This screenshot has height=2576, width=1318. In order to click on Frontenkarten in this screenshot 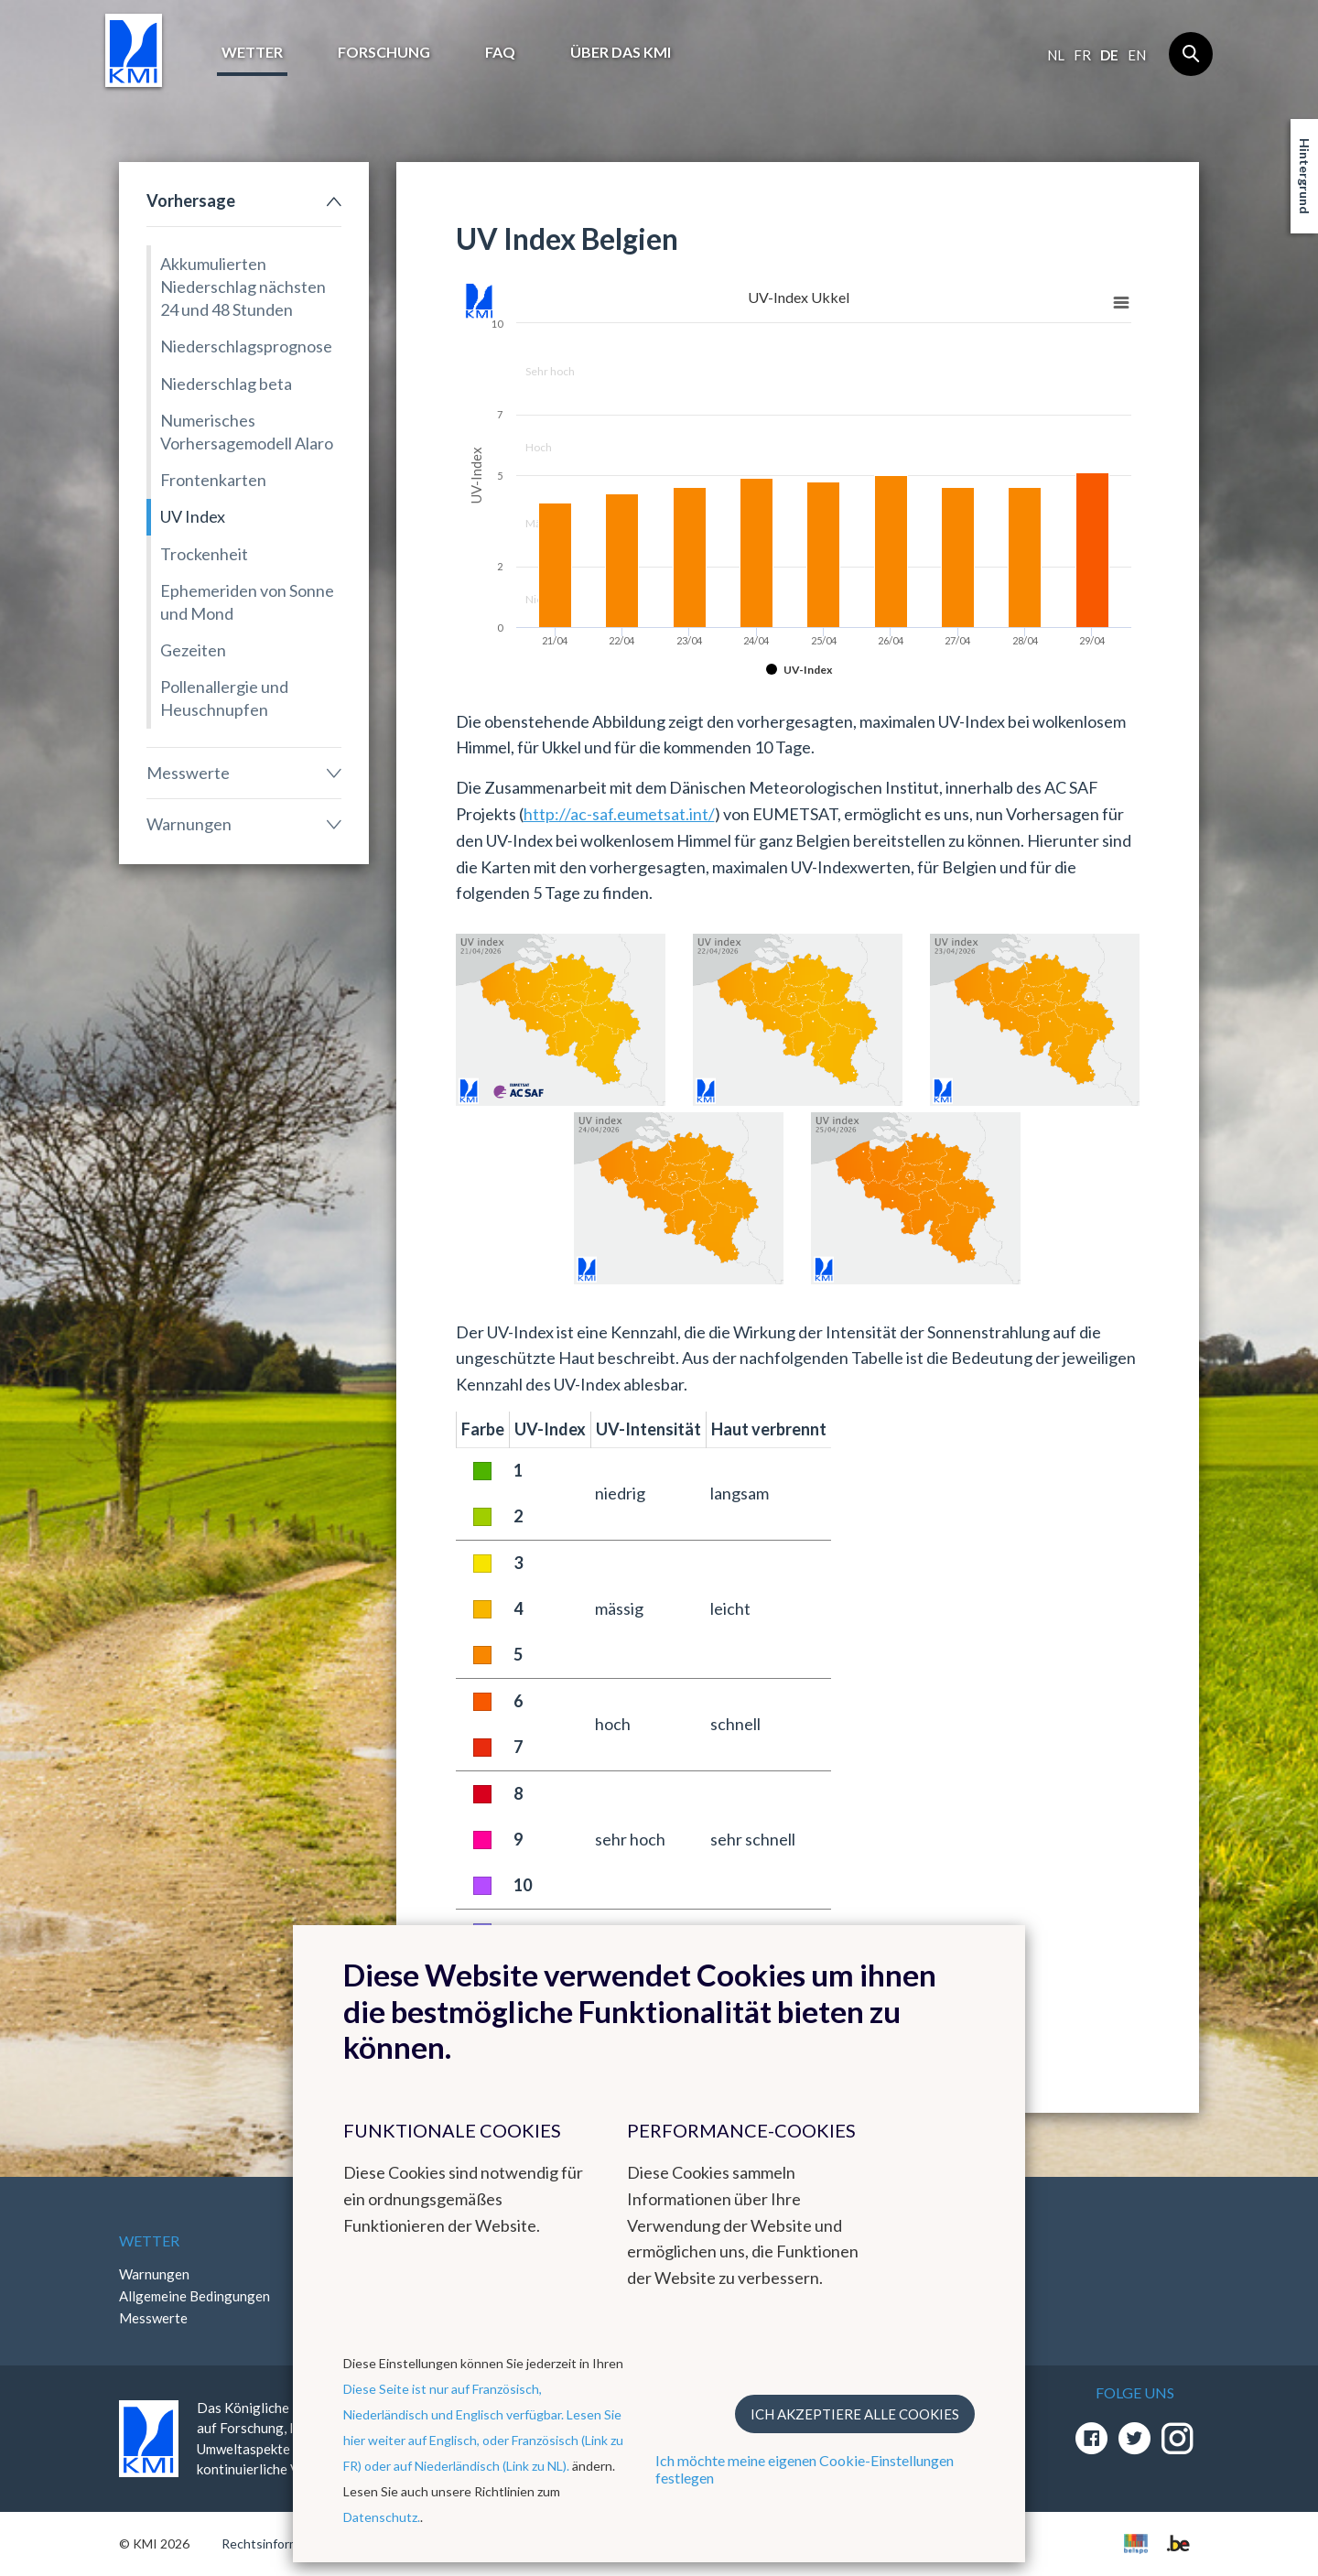, I will do `click(213, 480)`.